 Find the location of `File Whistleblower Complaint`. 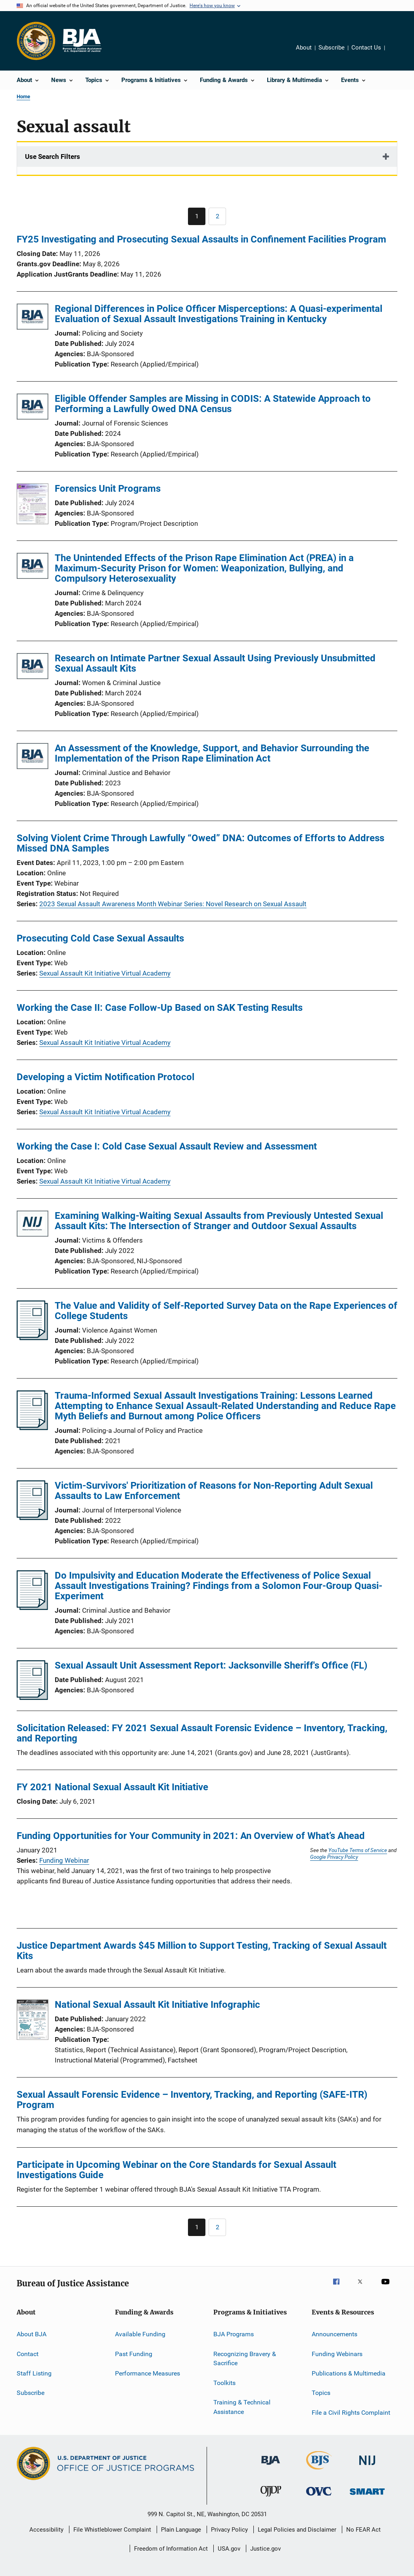

File Whistleblower Complaint is located at coordinates (112, 2529).